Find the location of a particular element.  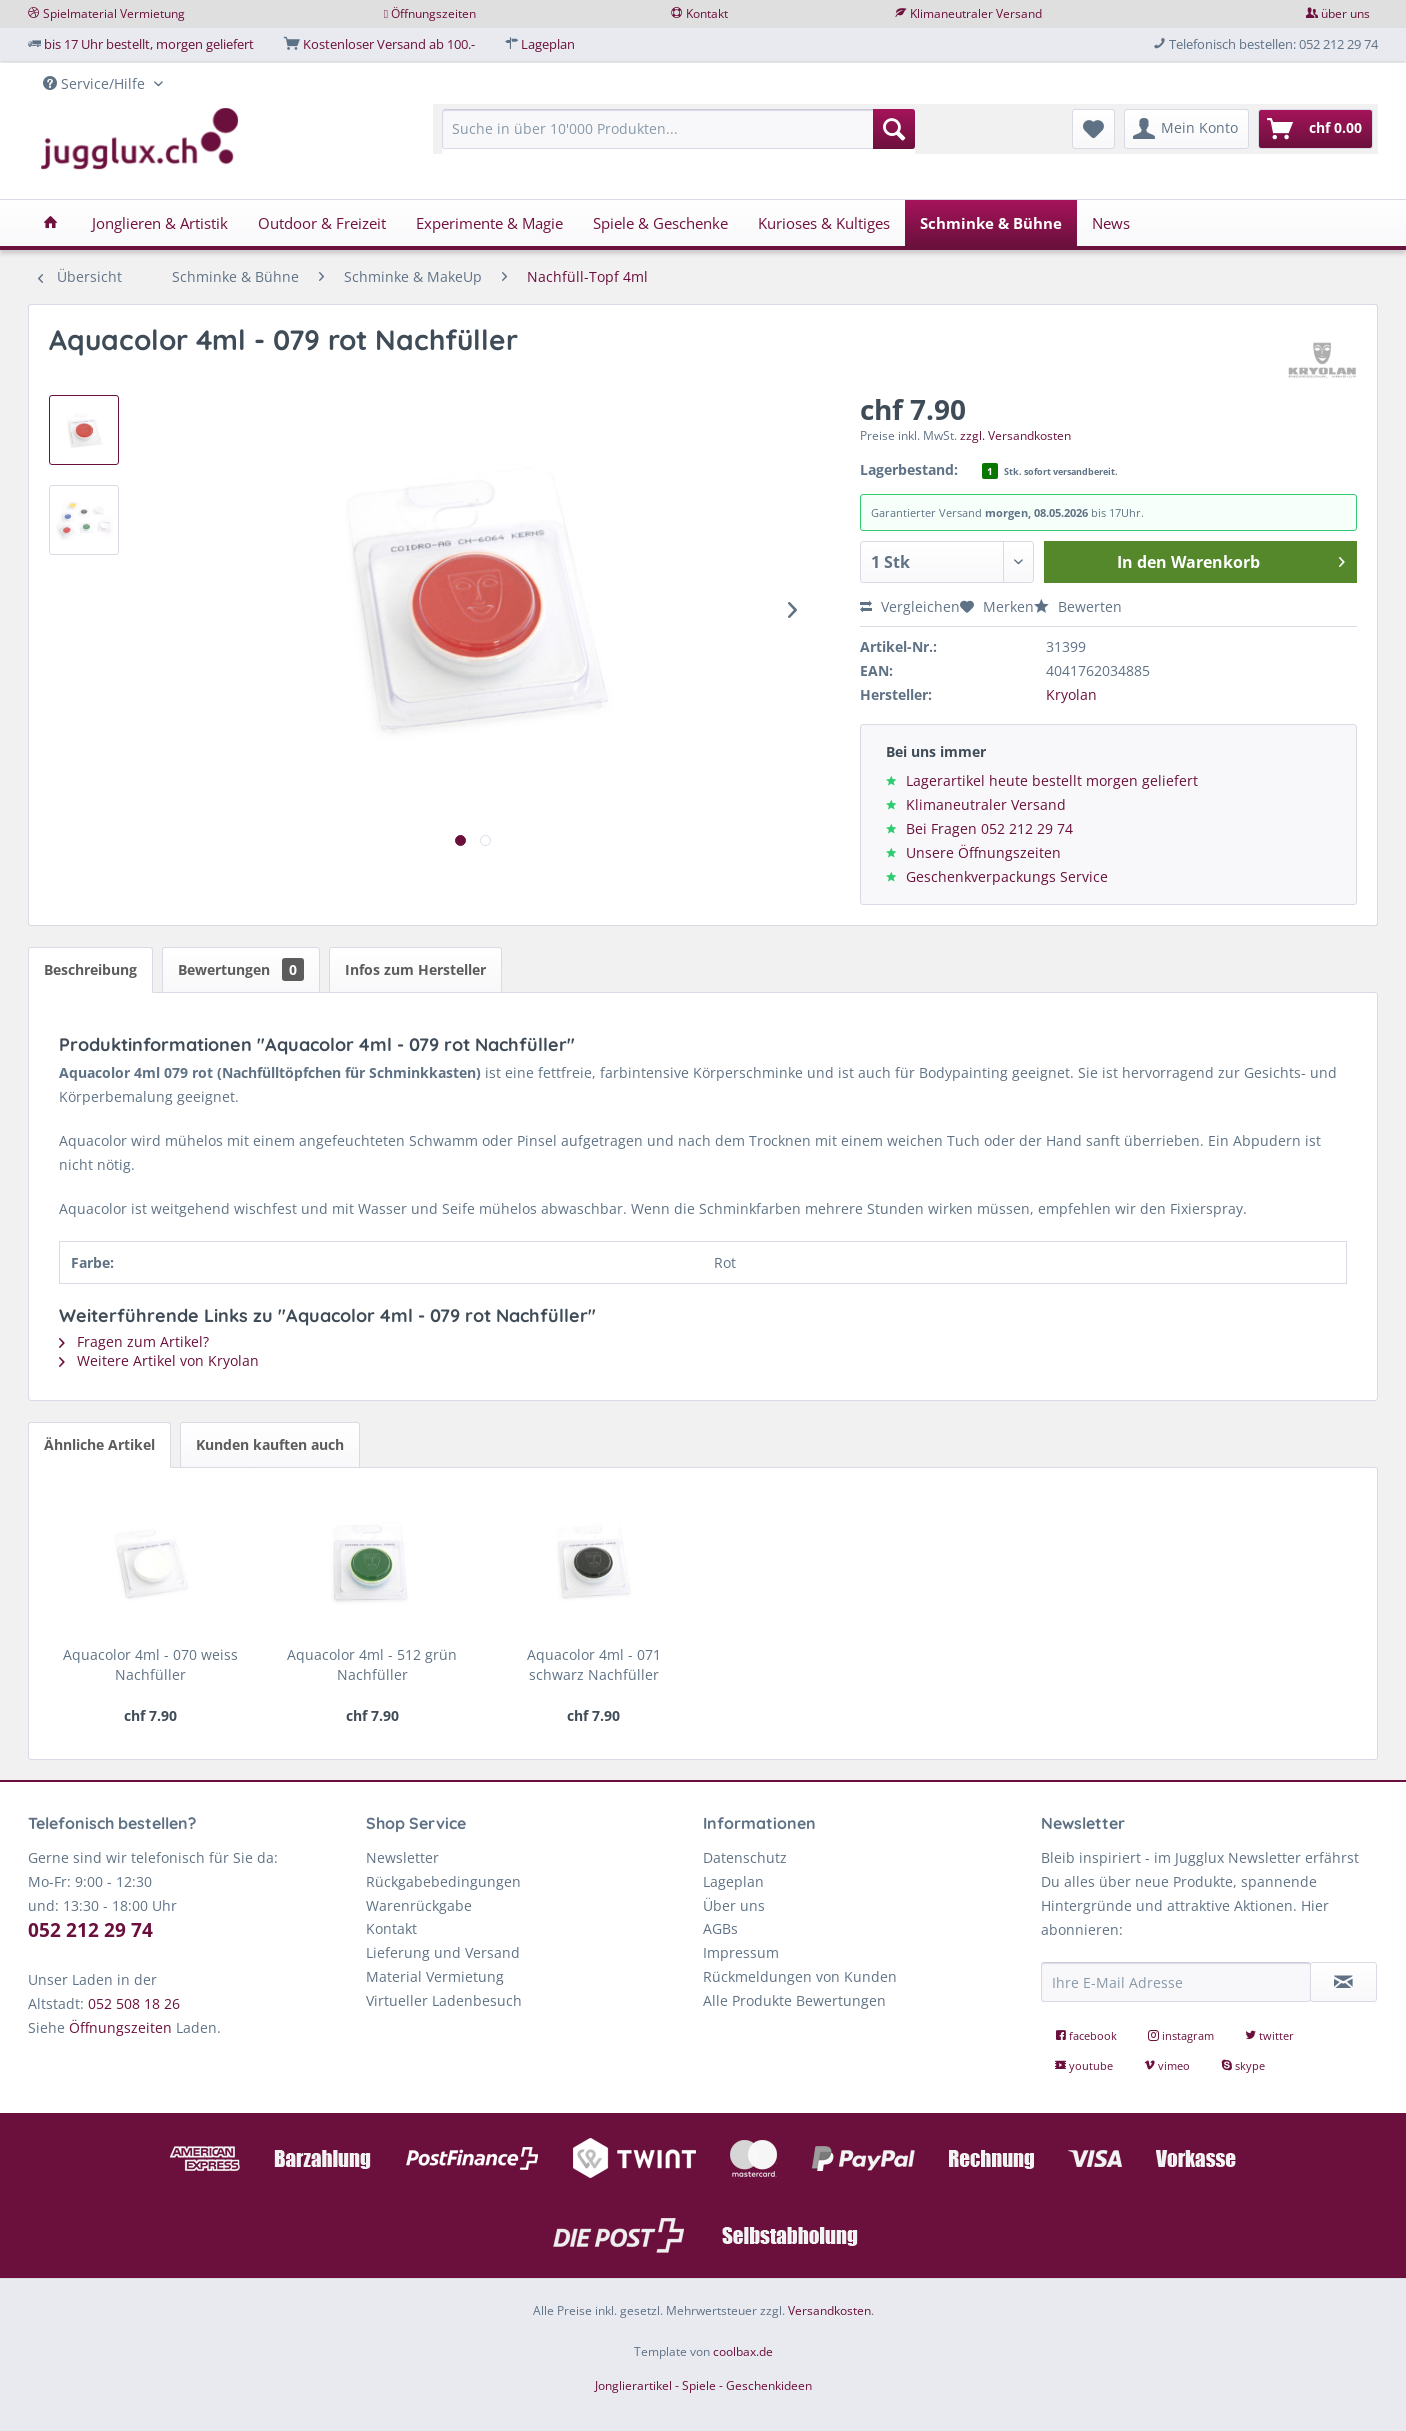

Kryolan is located at coordinates (1071, 694).